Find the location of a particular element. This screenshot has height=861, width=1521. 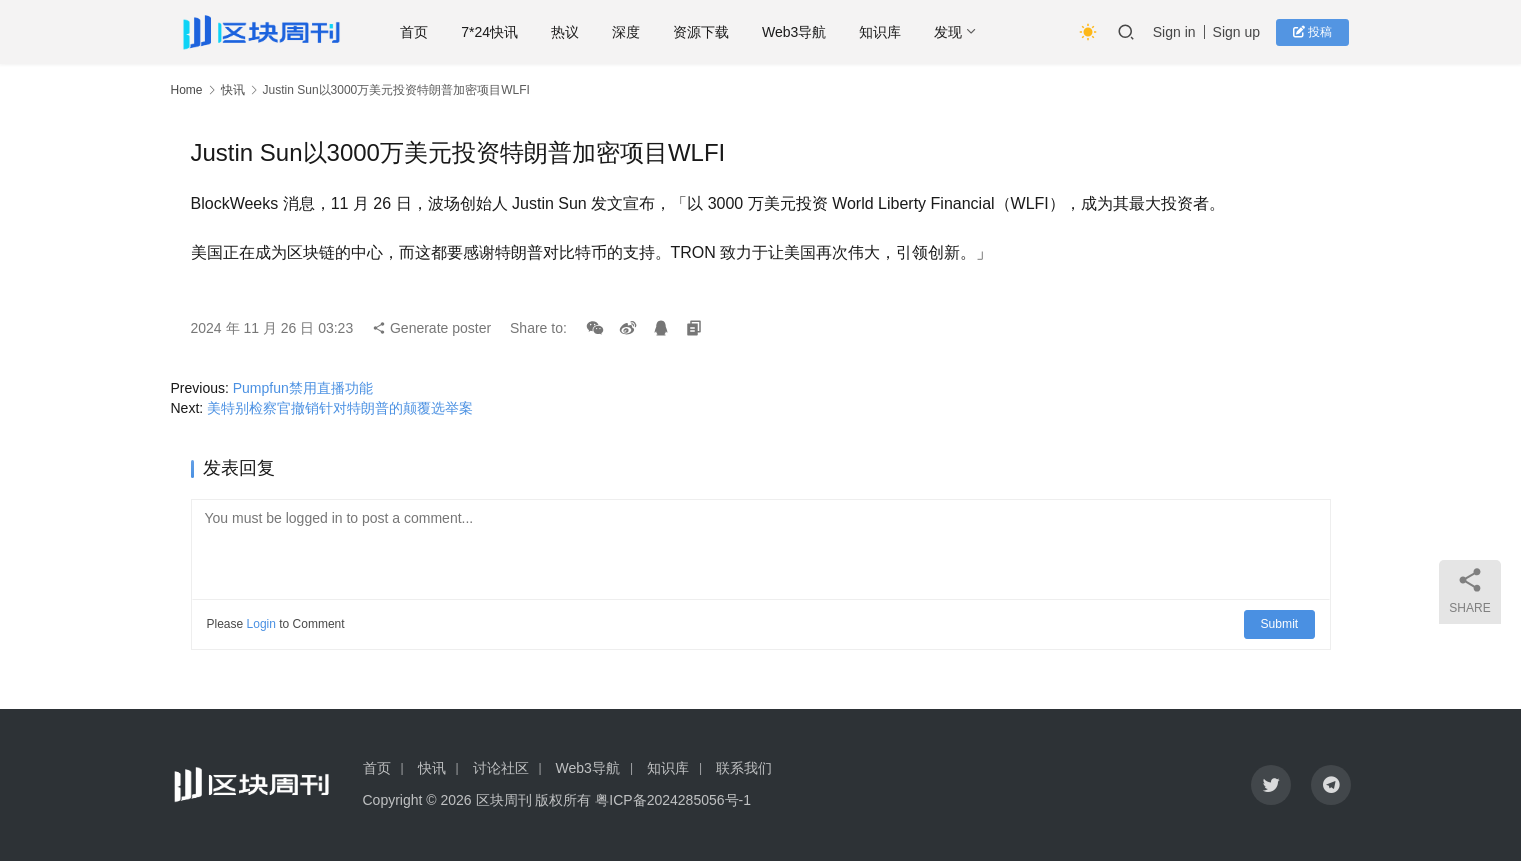

[icon] is located at coordinates (1271, 785).